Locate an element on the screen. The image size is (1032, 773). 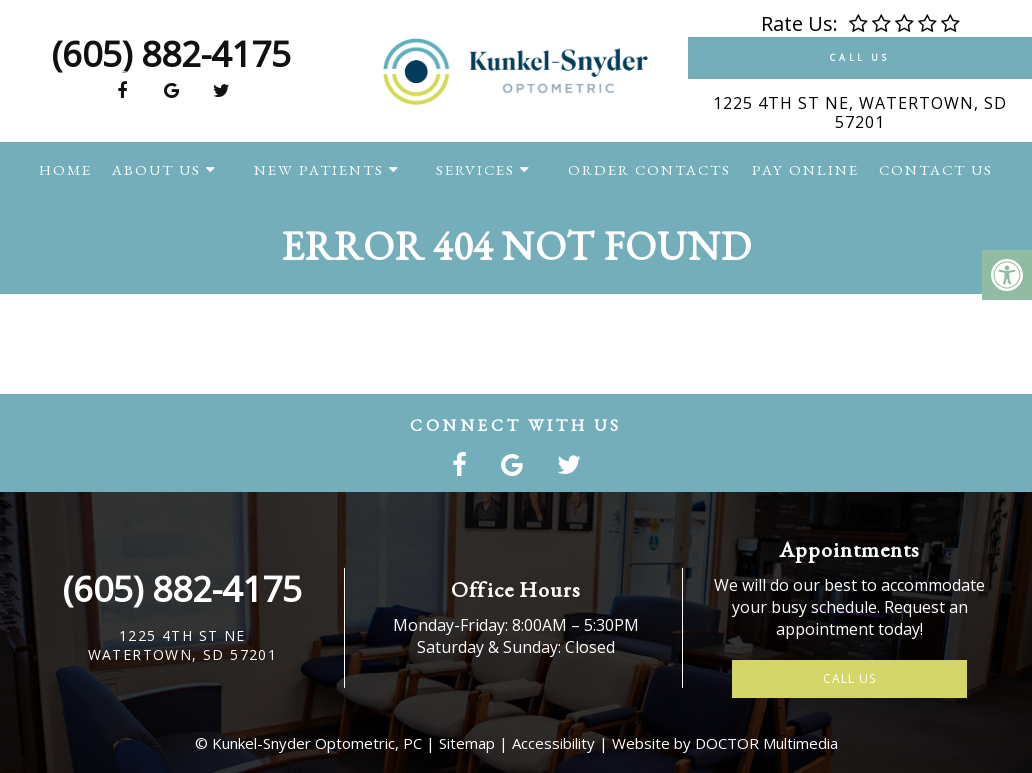
Order Contacts is located at coordinates (649, 169).